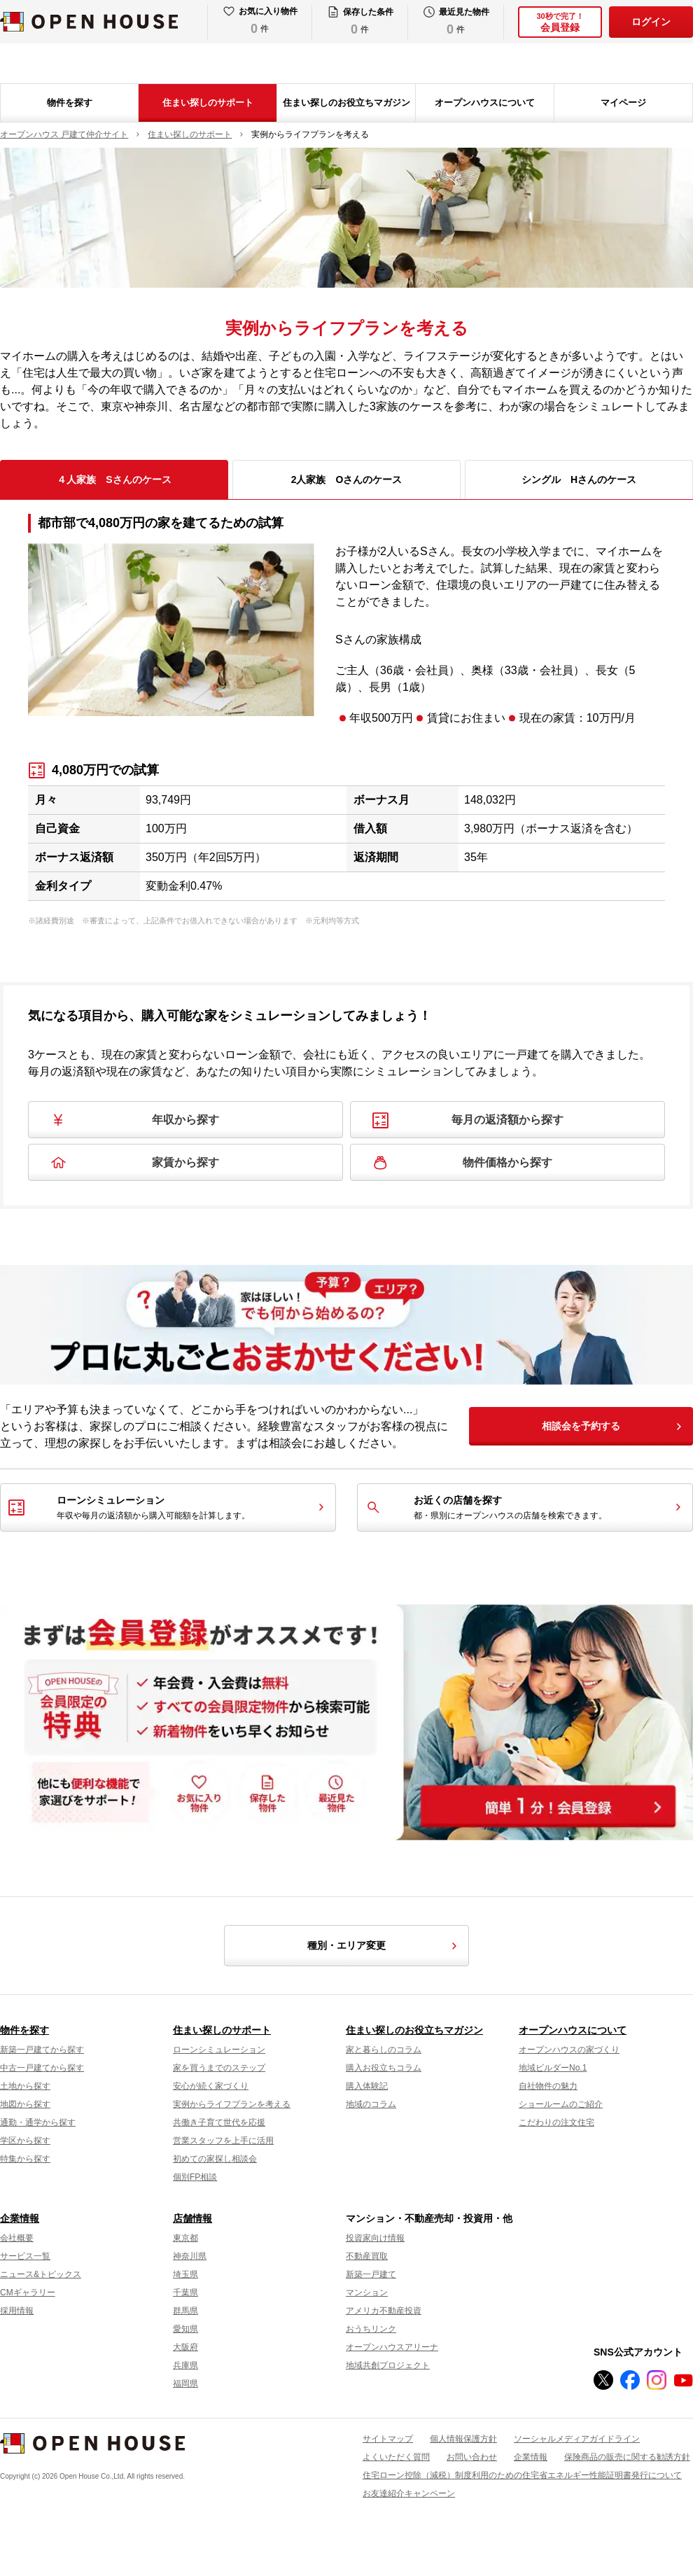  What do you see at coordinates (367, 2292) in the screenshot?
I see `マンション` at bounding box center [367, 2292].